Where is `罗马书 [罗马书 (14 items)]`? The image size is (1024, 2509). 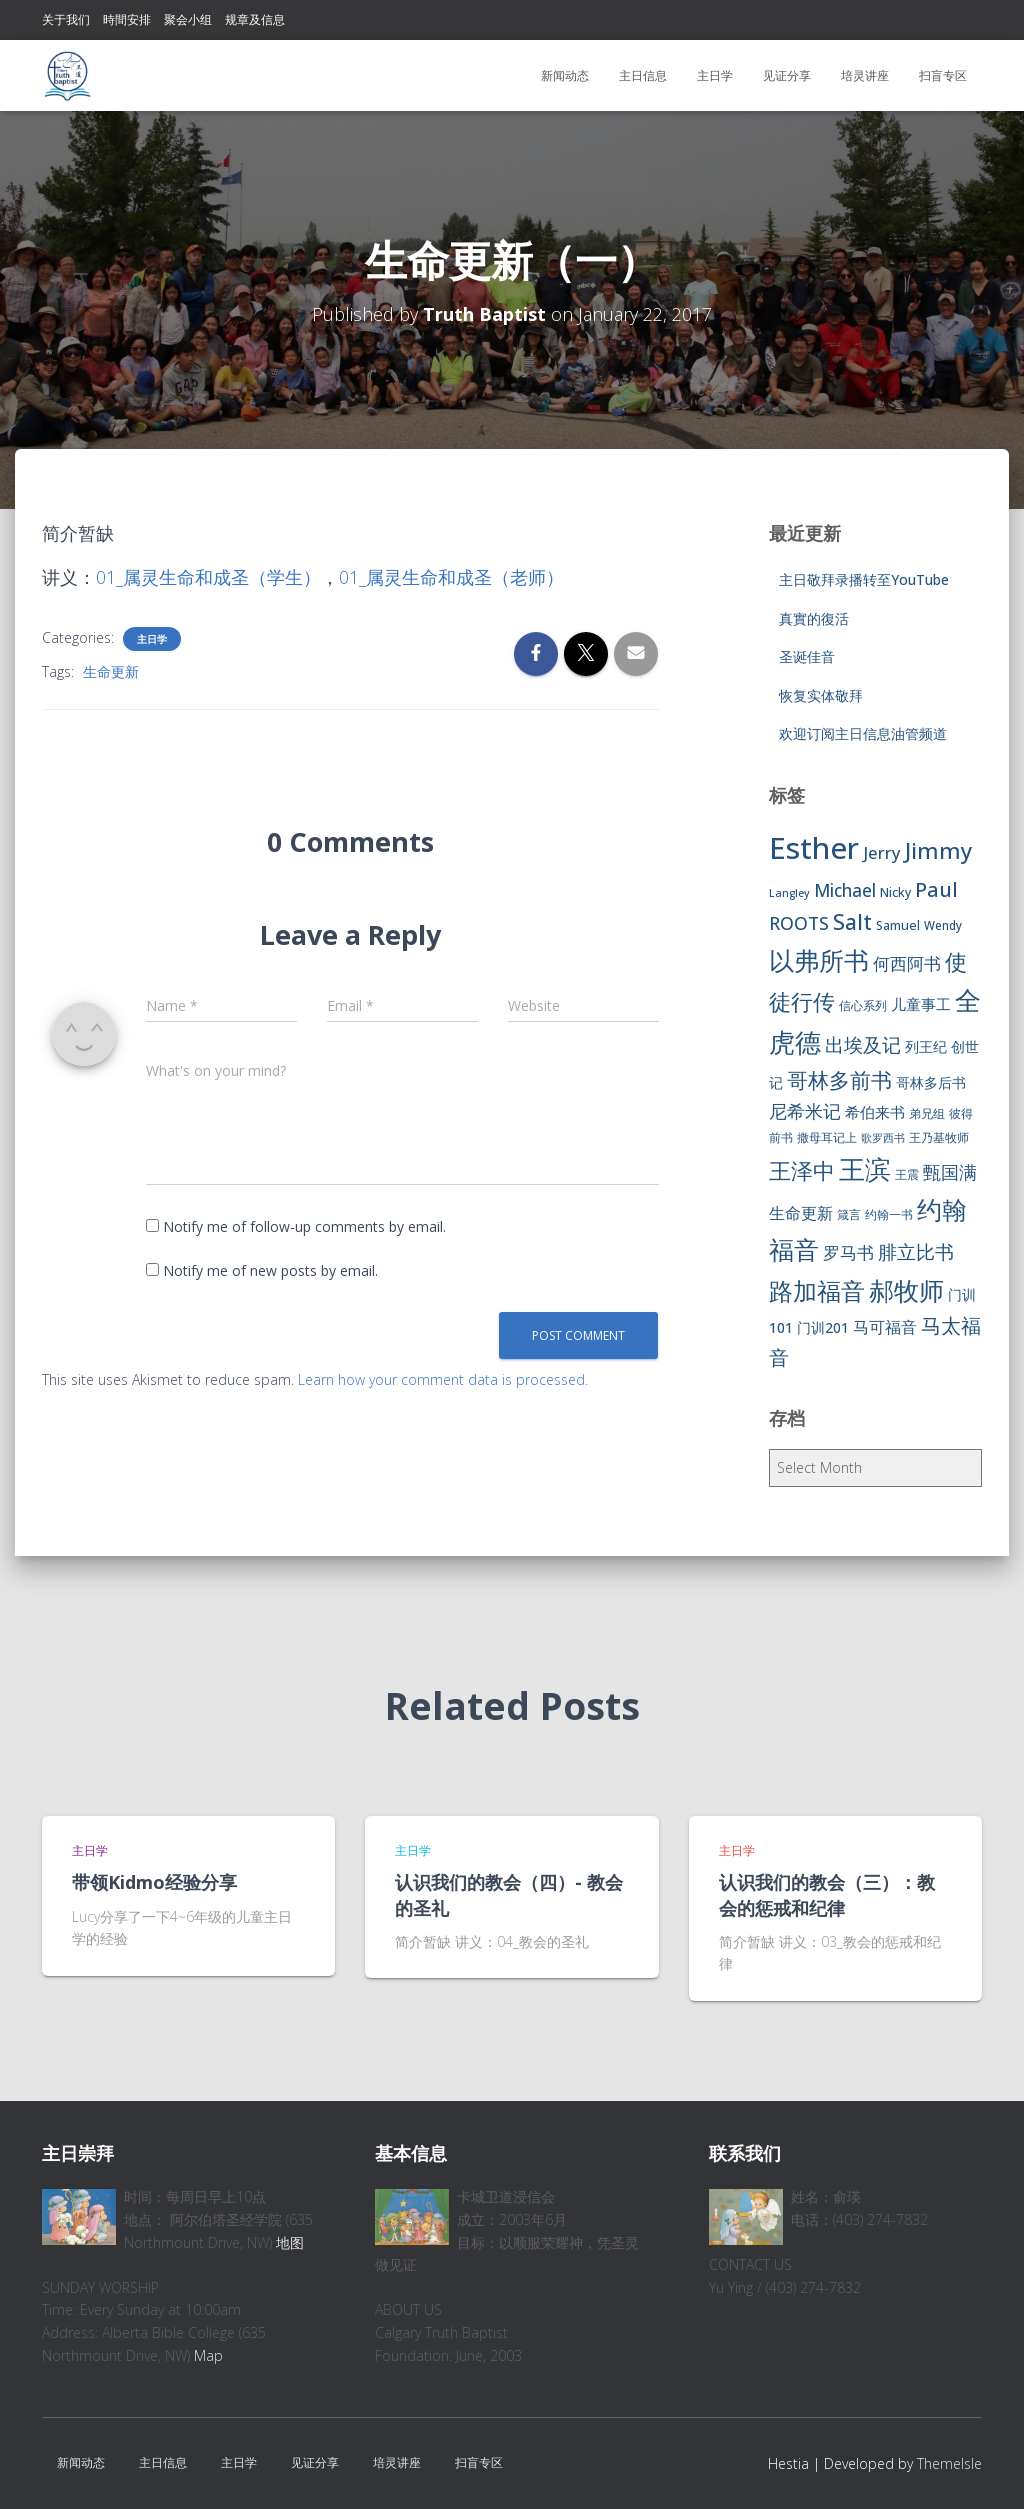
罗马书 [罗马书 (14 items)] is located at coordinates (848, 1252).